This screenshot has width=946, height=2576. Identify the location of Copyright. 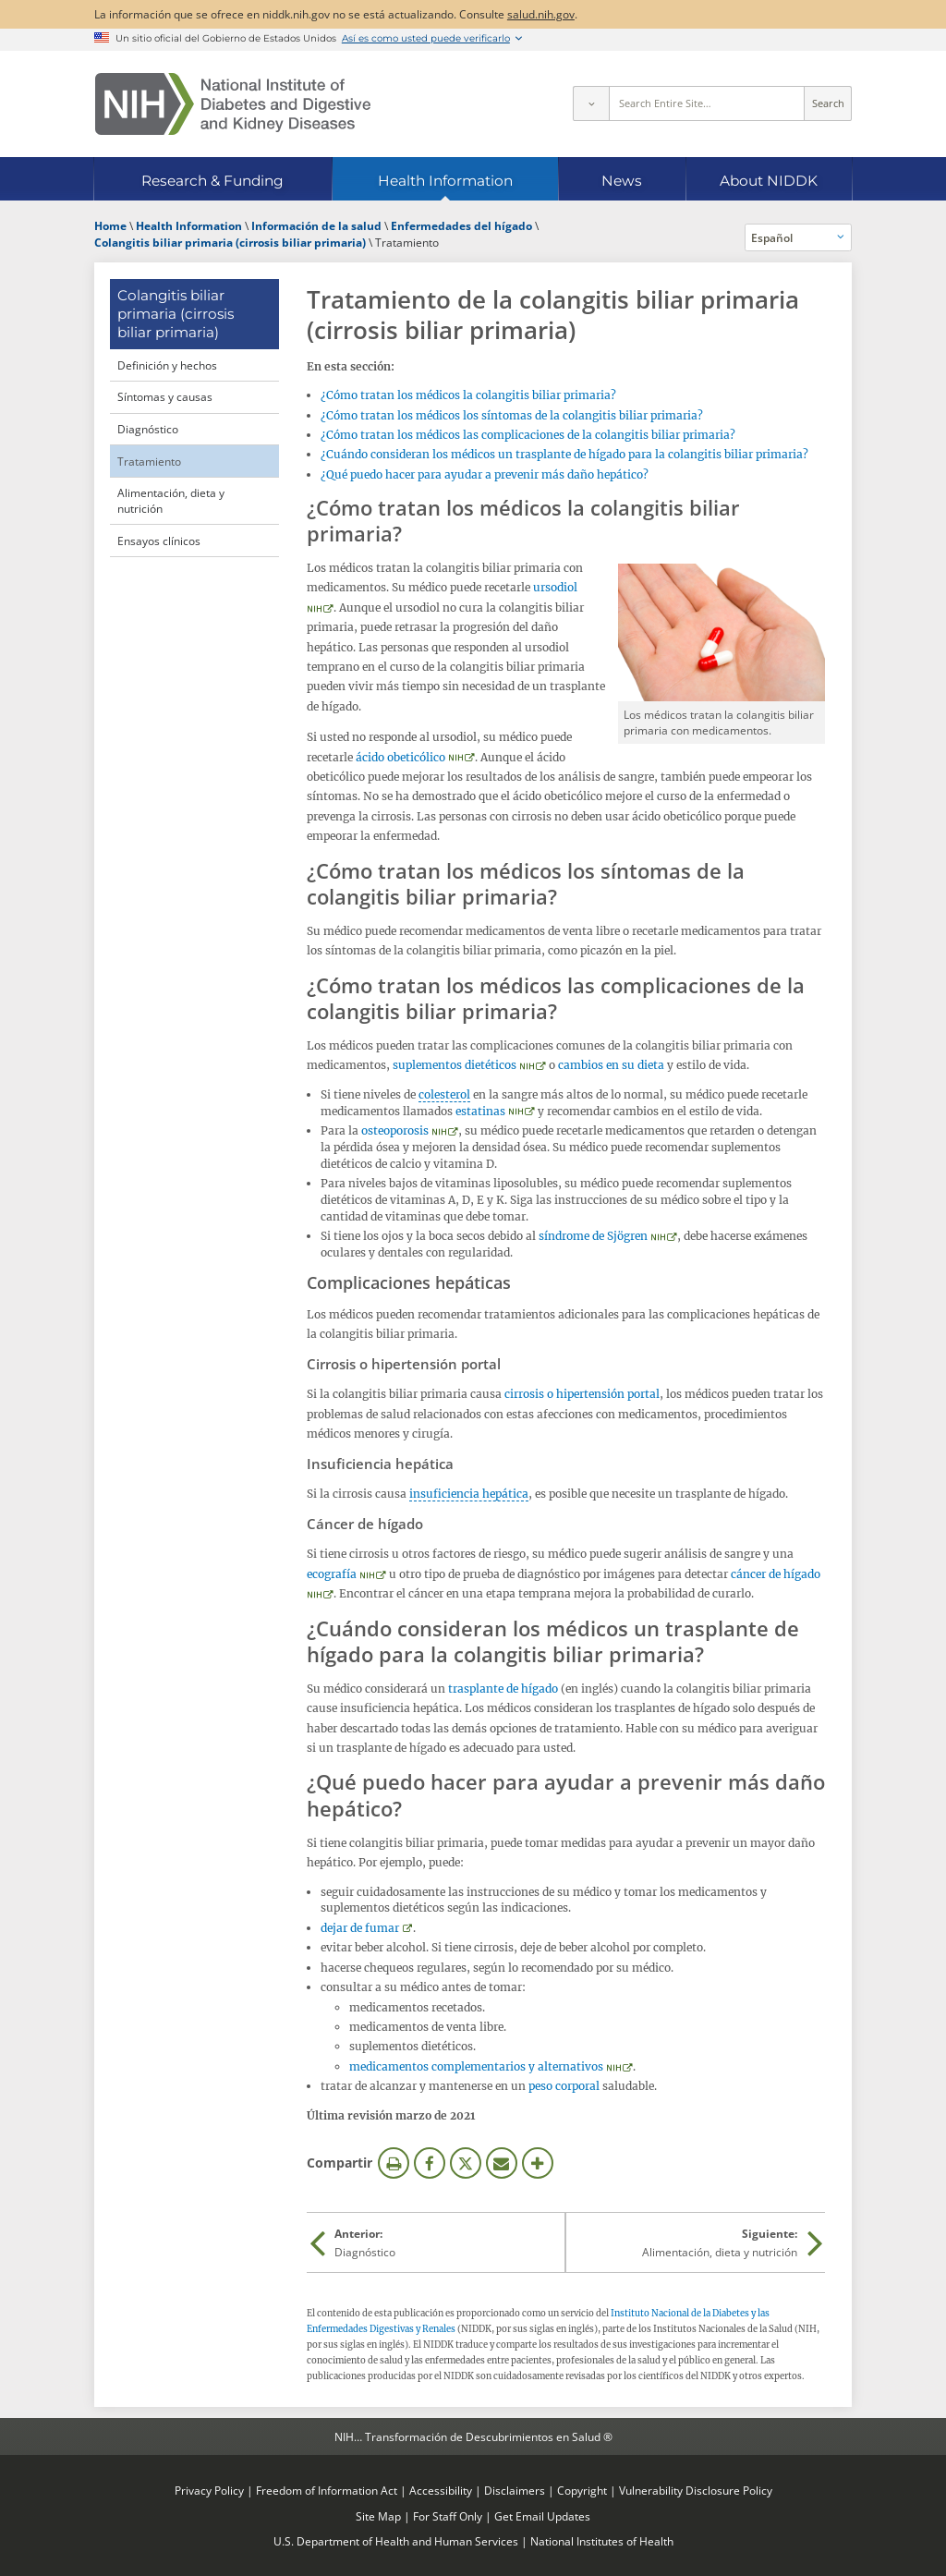
(582, 2490).